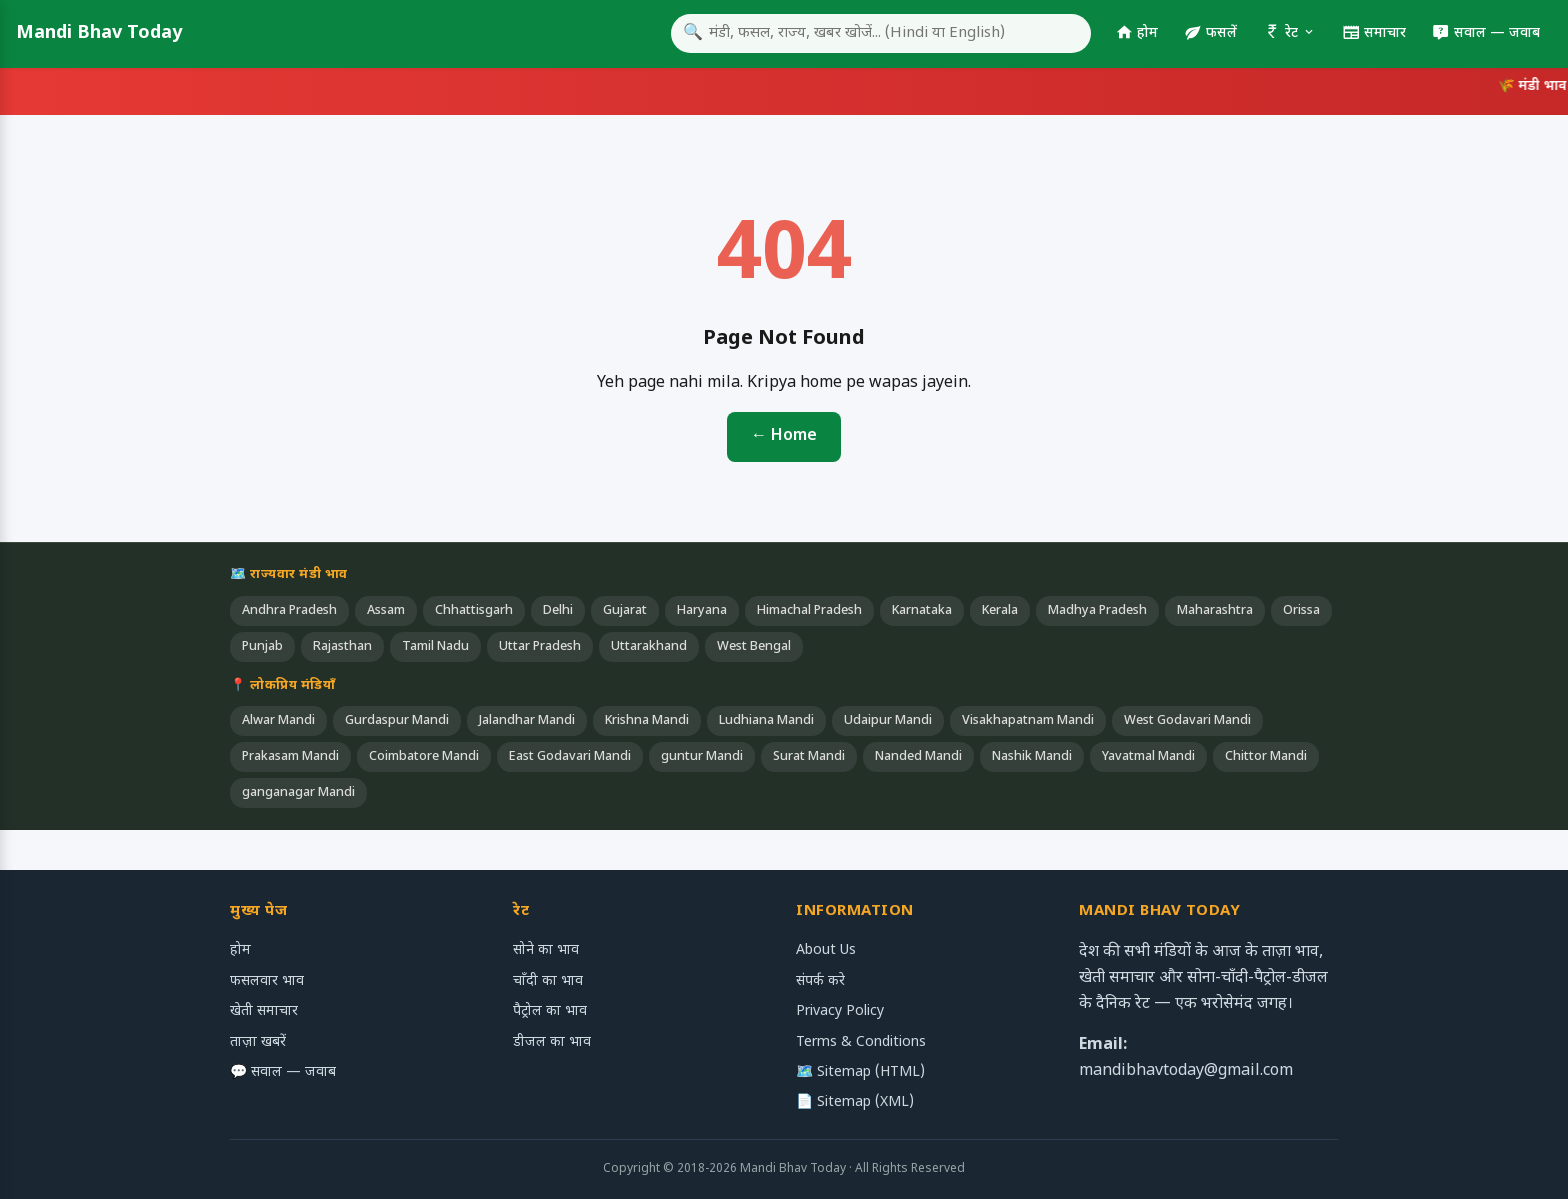 The image size is (1568, 1199). I want to click on रेट, so click(1289, 33).